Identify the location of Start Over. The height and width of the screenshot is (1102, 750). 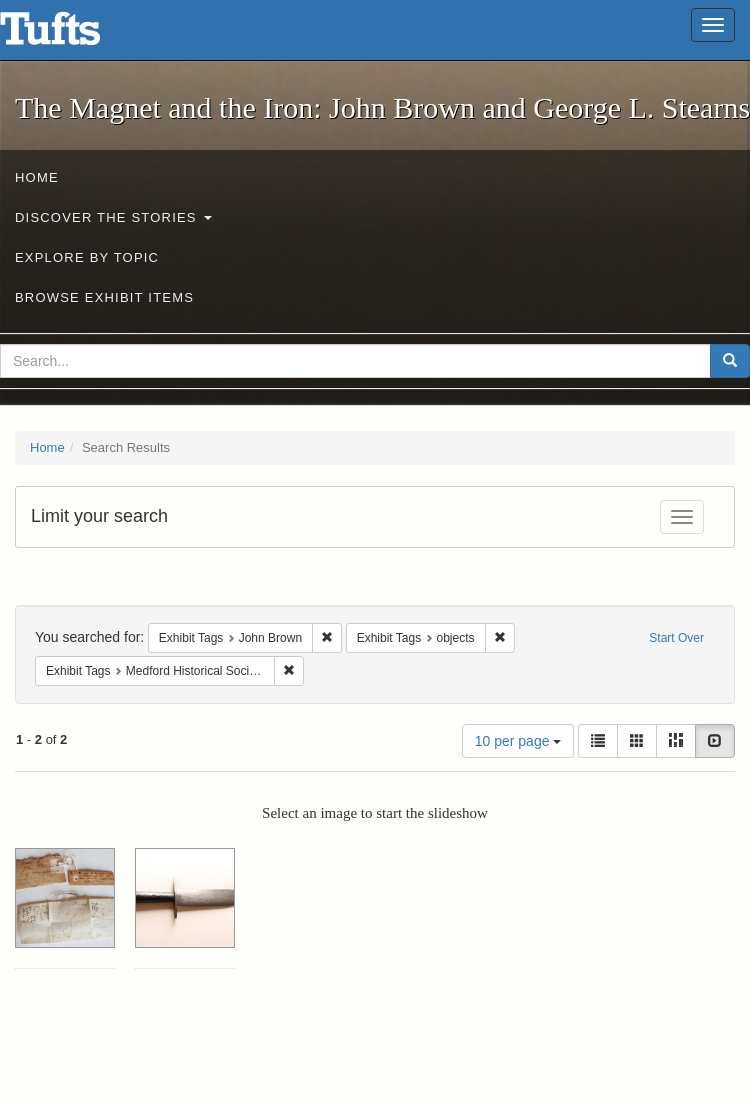
(676, 638).